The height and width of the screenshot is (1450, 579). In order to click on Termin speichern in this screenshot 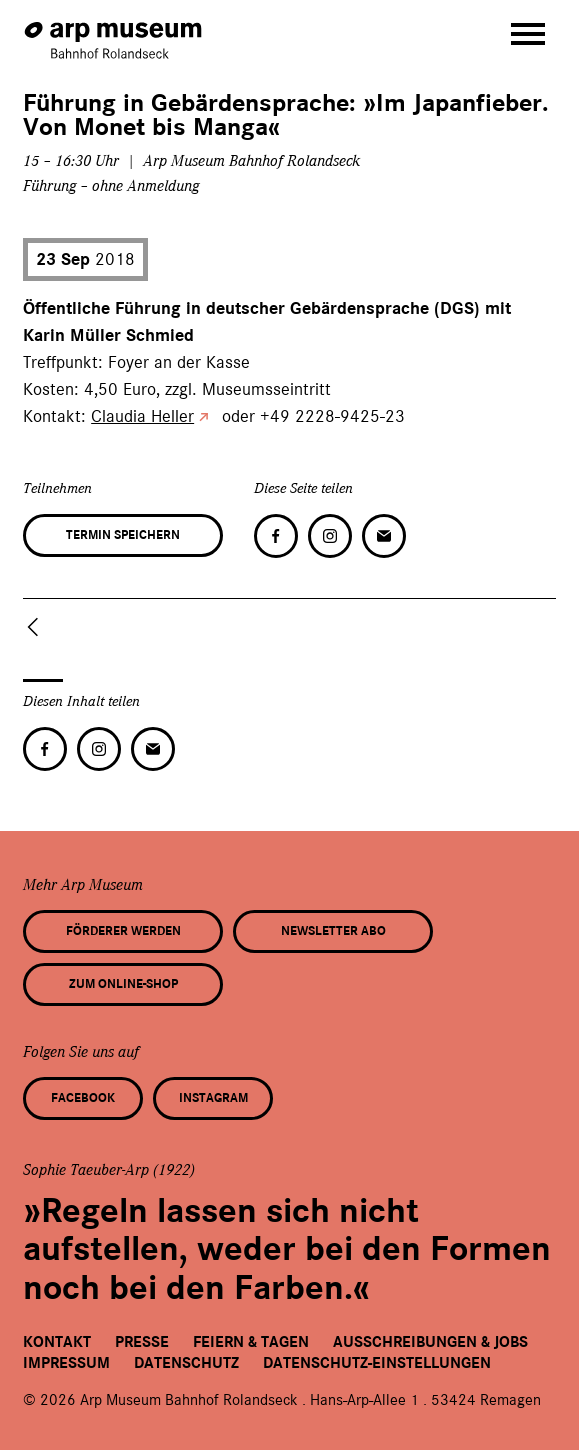, I will do `click(123, 535)`.